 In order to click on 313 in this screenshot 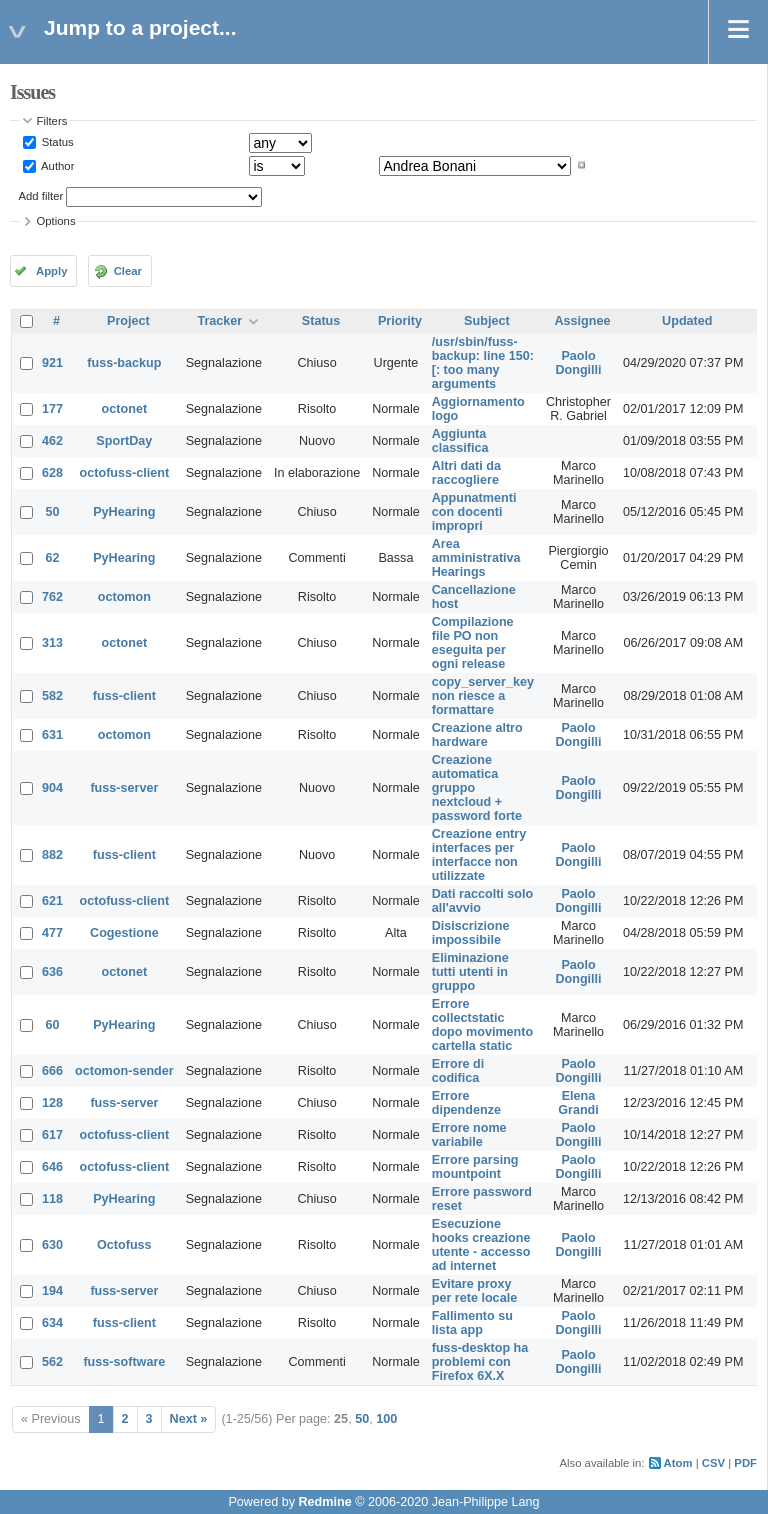, I will do `click(52, 643)`.